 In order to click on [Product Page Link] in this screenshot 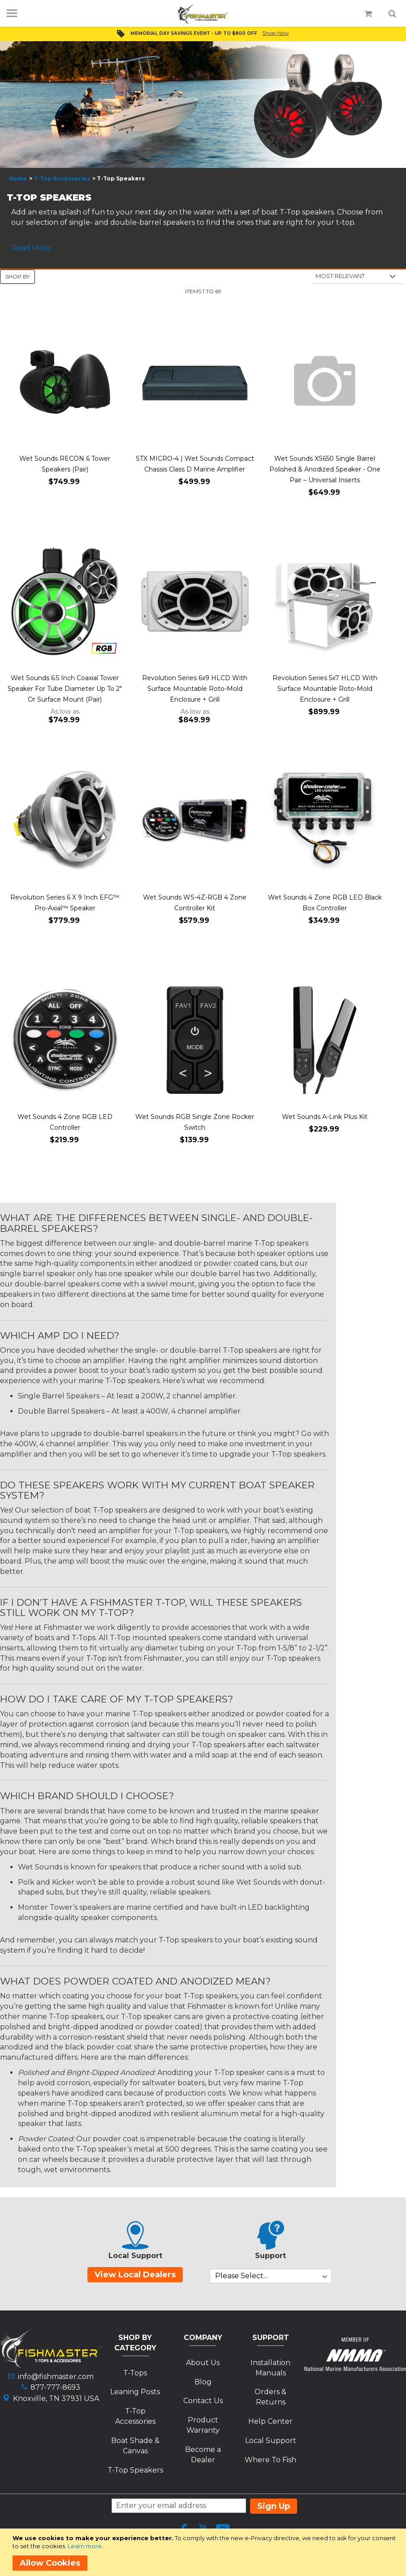, I will do `click(64, 383)`.